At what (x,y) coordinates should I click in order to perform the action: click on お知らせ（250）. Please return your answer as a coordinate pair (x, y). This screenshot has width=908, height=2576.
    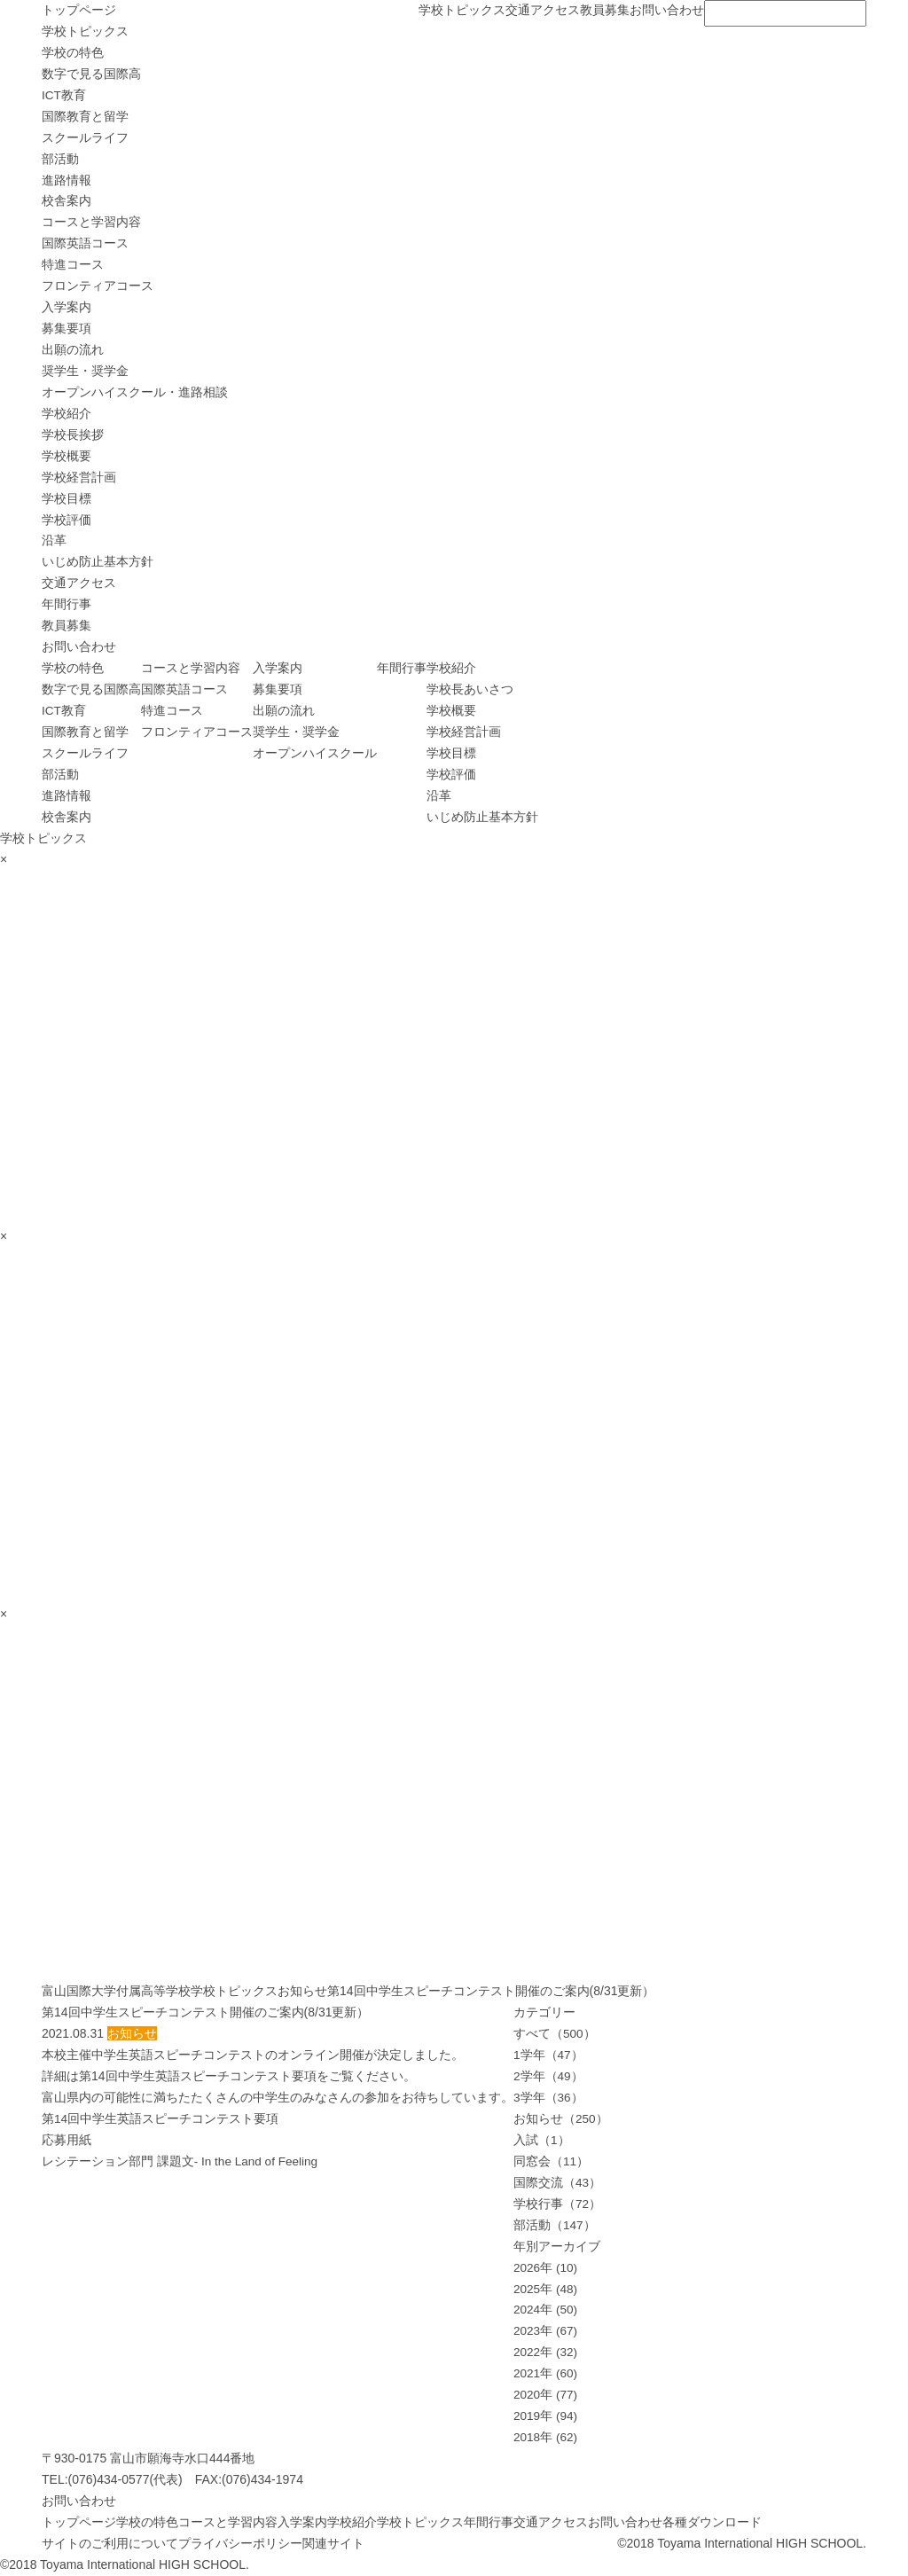
    Looking at the image, I should click on (560, 2118).